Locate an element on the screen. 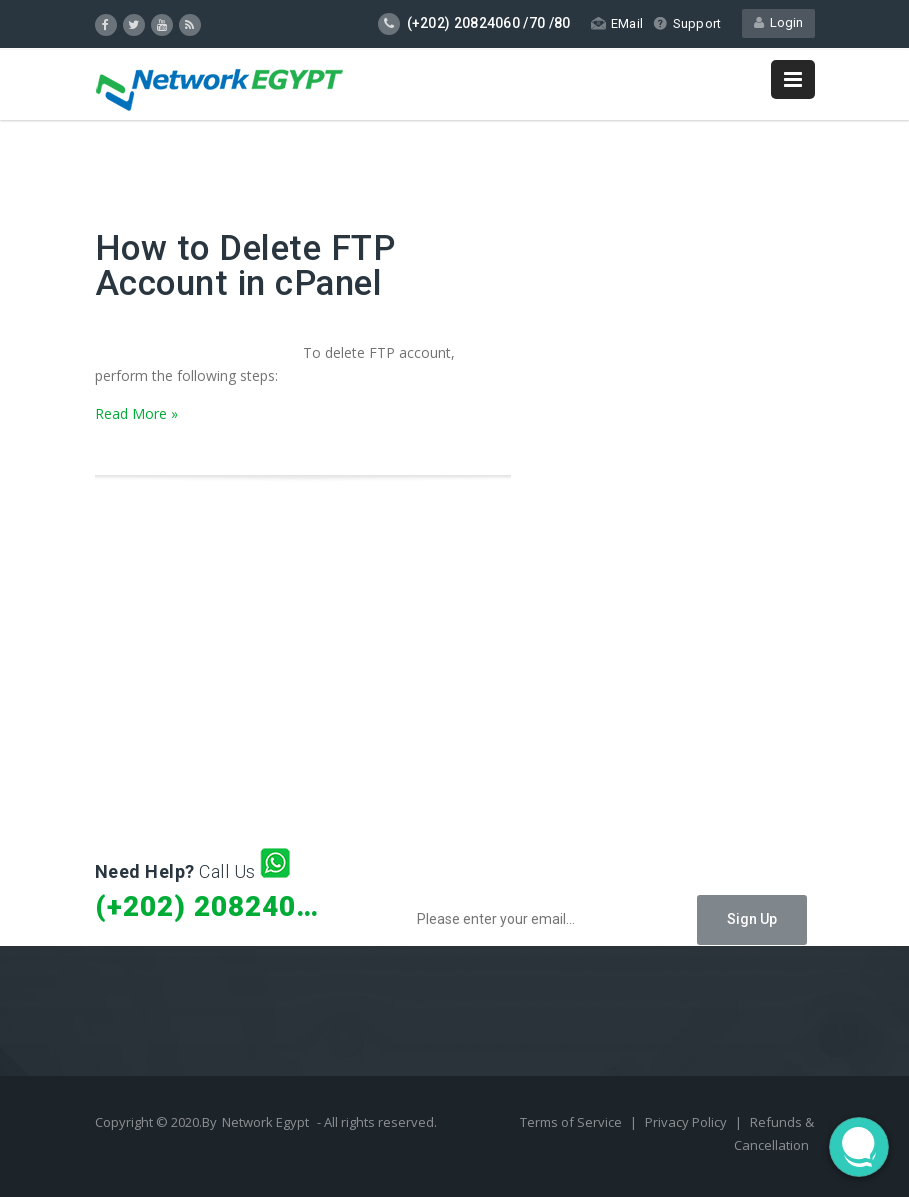 The image size is (909, 1197). Login is located at coordinates (778, 23).